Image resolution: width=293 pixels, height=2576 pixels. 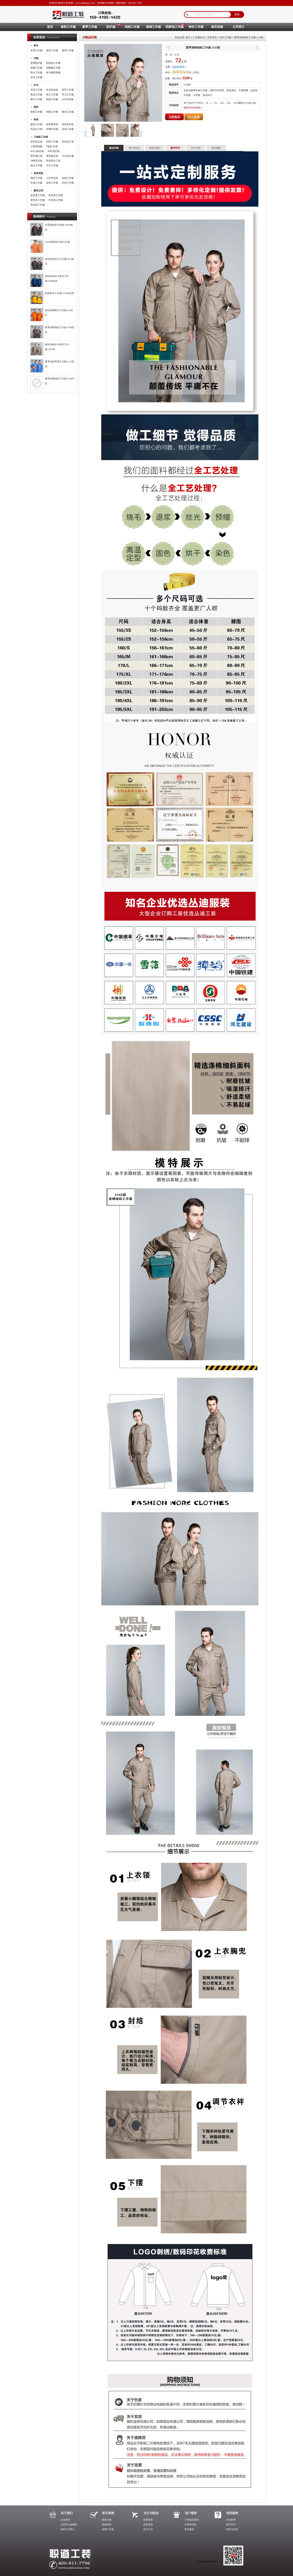 I want to click on 团体订购, so click(x=106, y=2519).